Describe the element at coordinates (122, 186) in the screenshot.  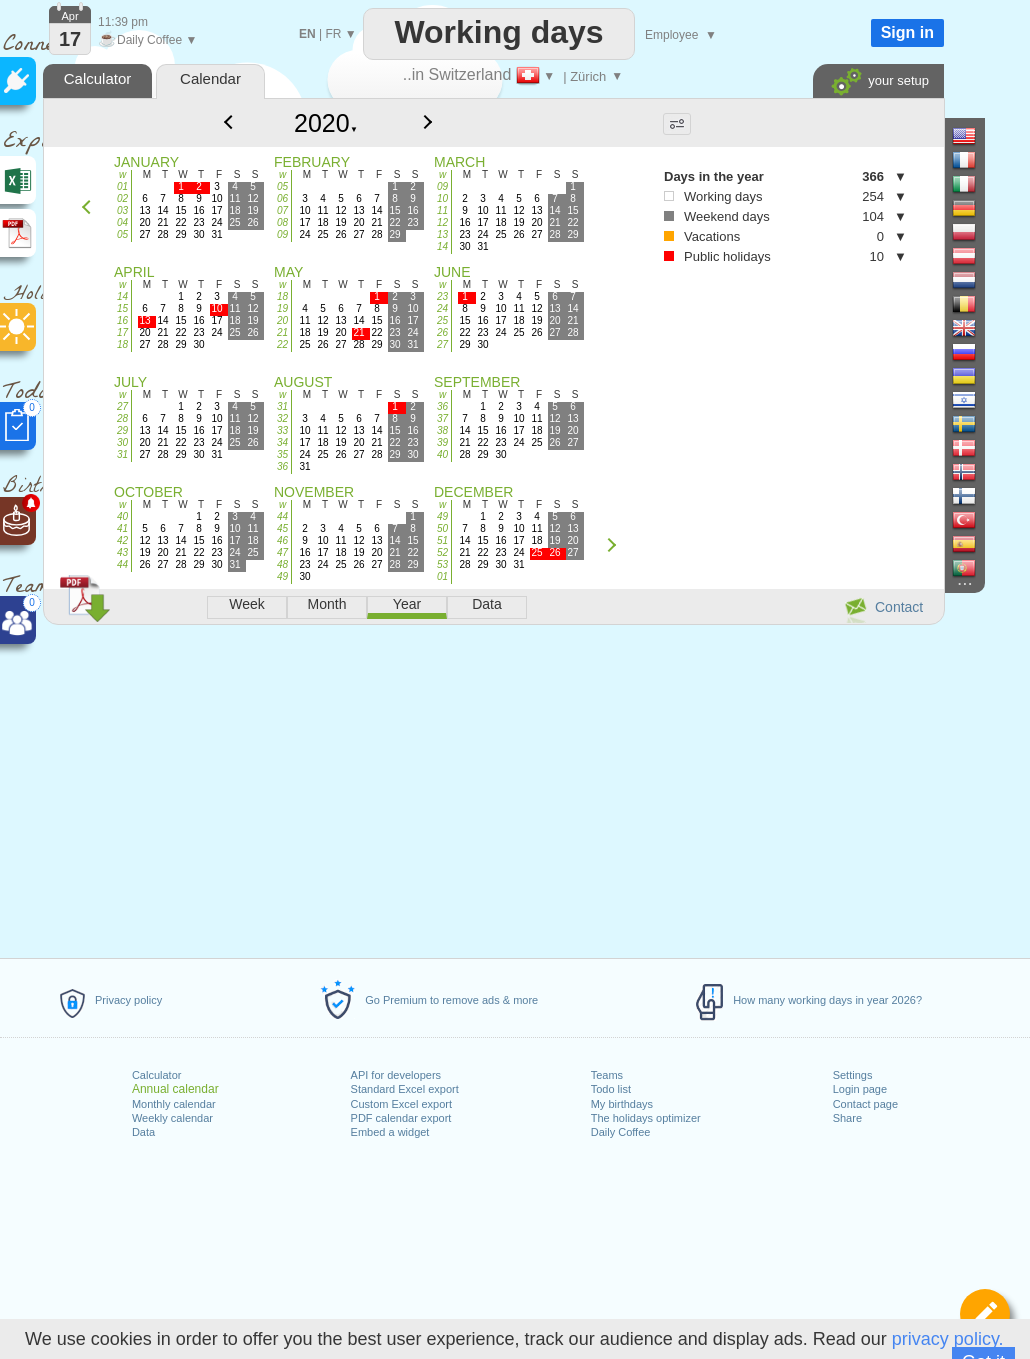
I see `01` at that location.